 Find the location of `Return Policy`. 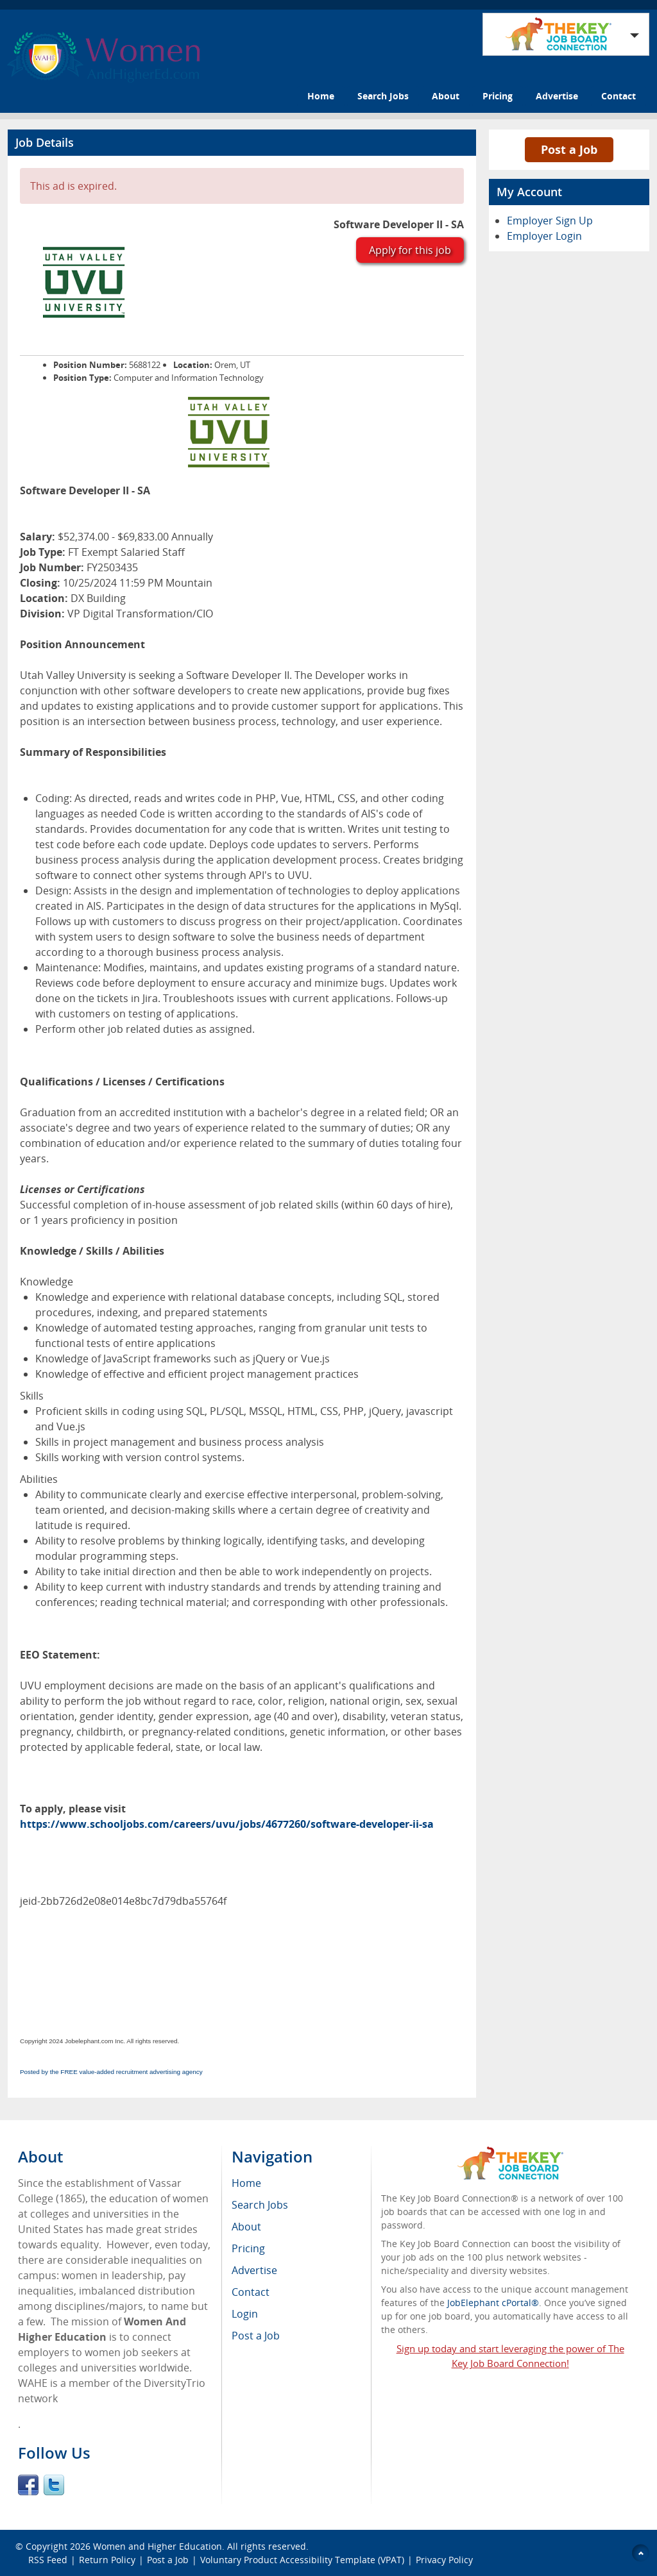

Return Policy is located at coordinates (107, 2560).